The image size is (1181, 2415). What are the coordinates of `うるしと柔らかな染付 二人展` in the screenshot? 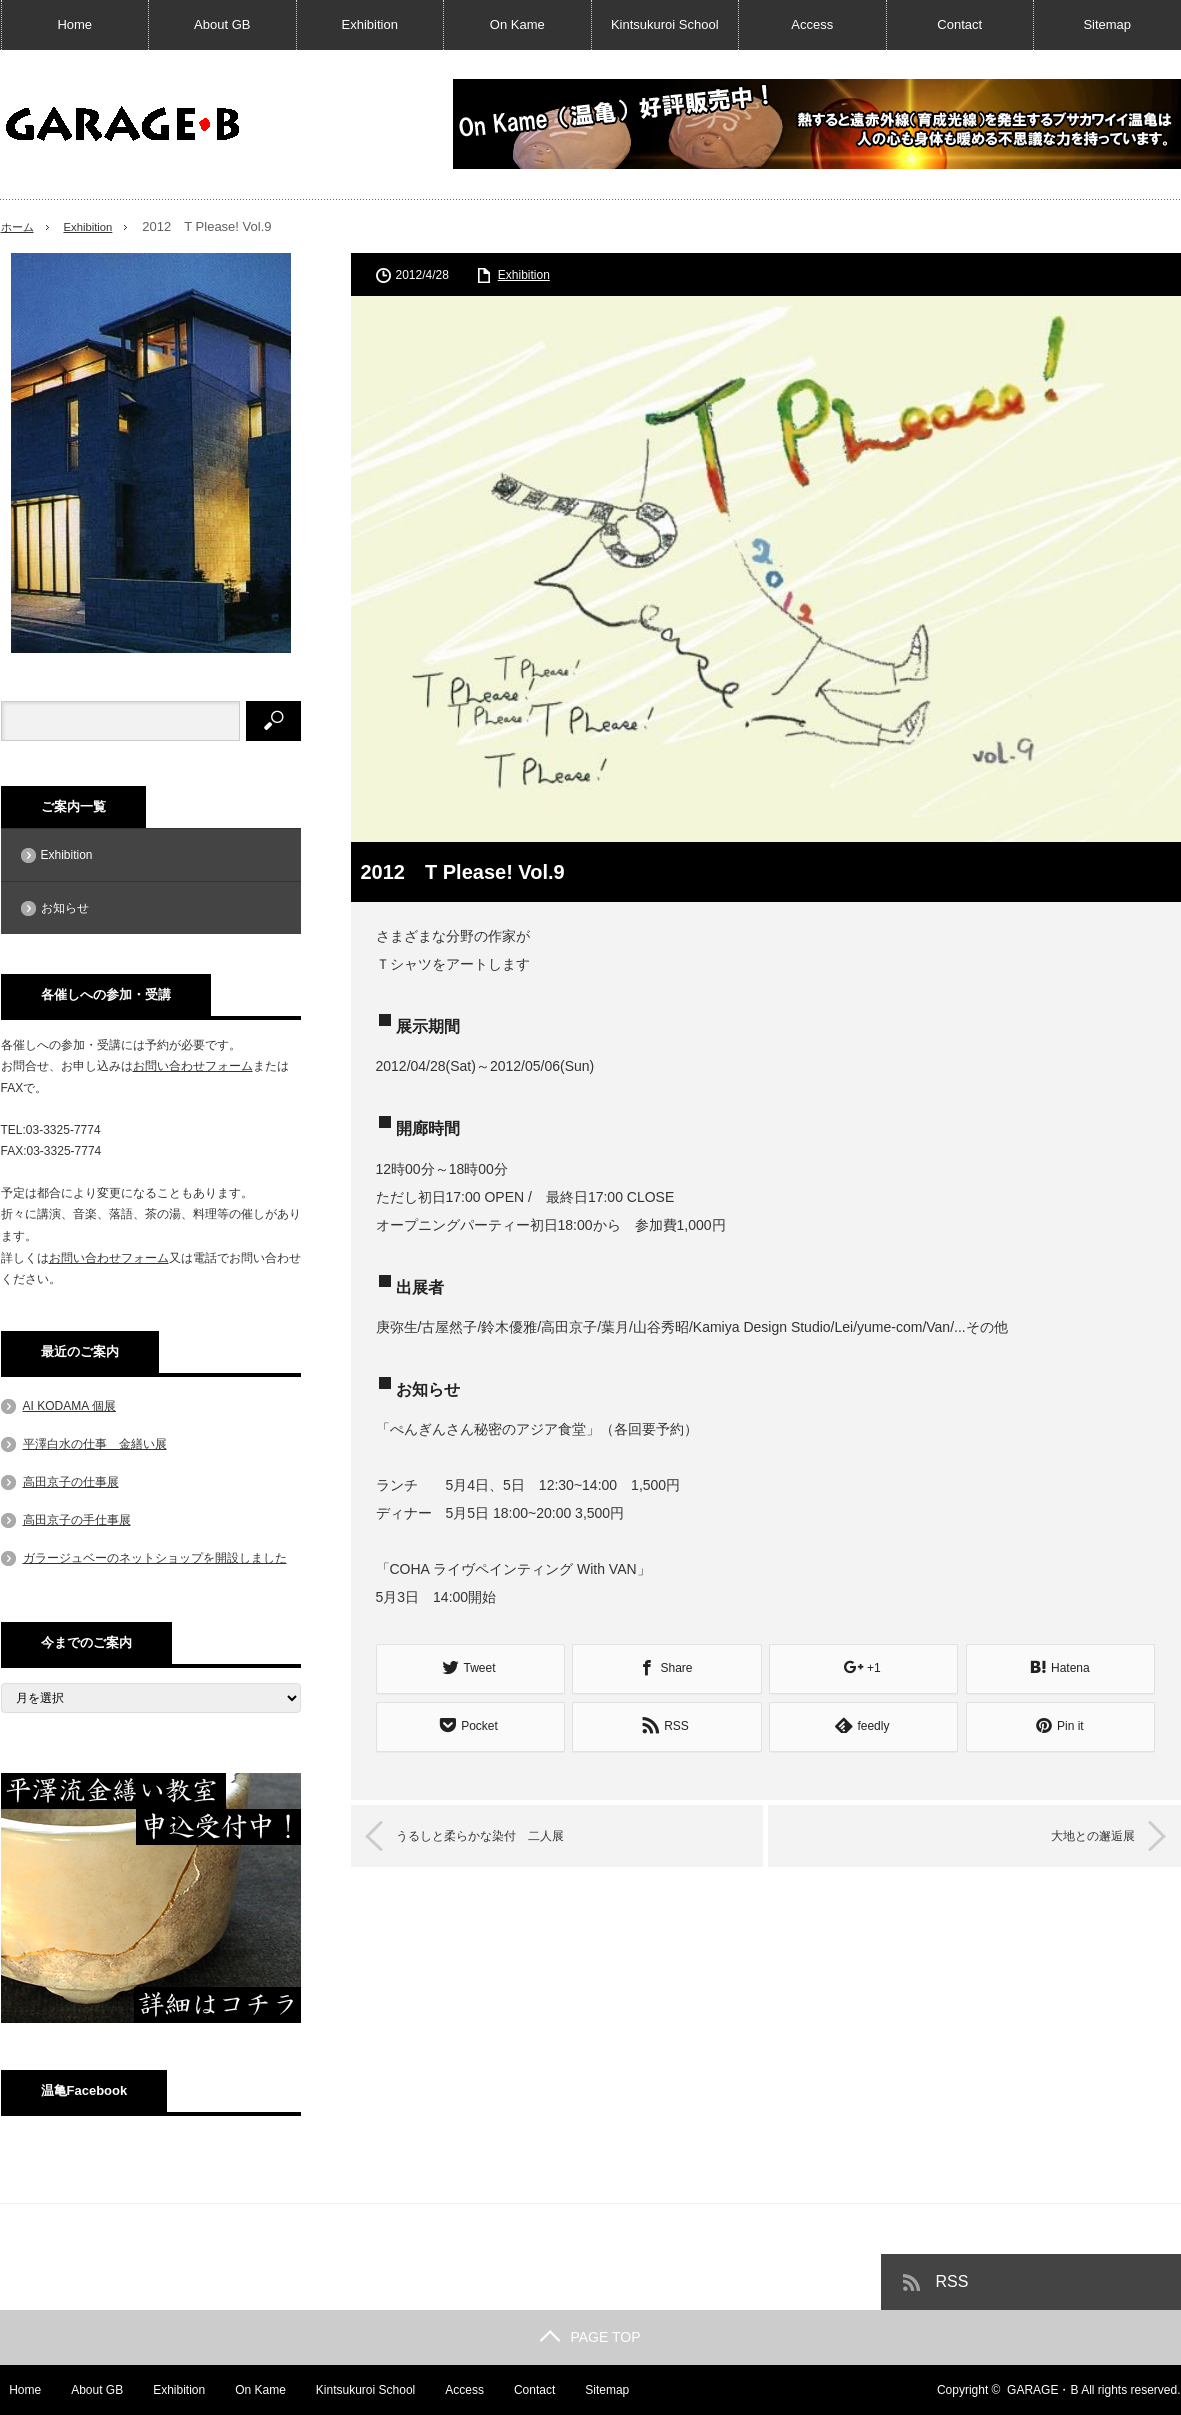 It's located at (502, 1832).